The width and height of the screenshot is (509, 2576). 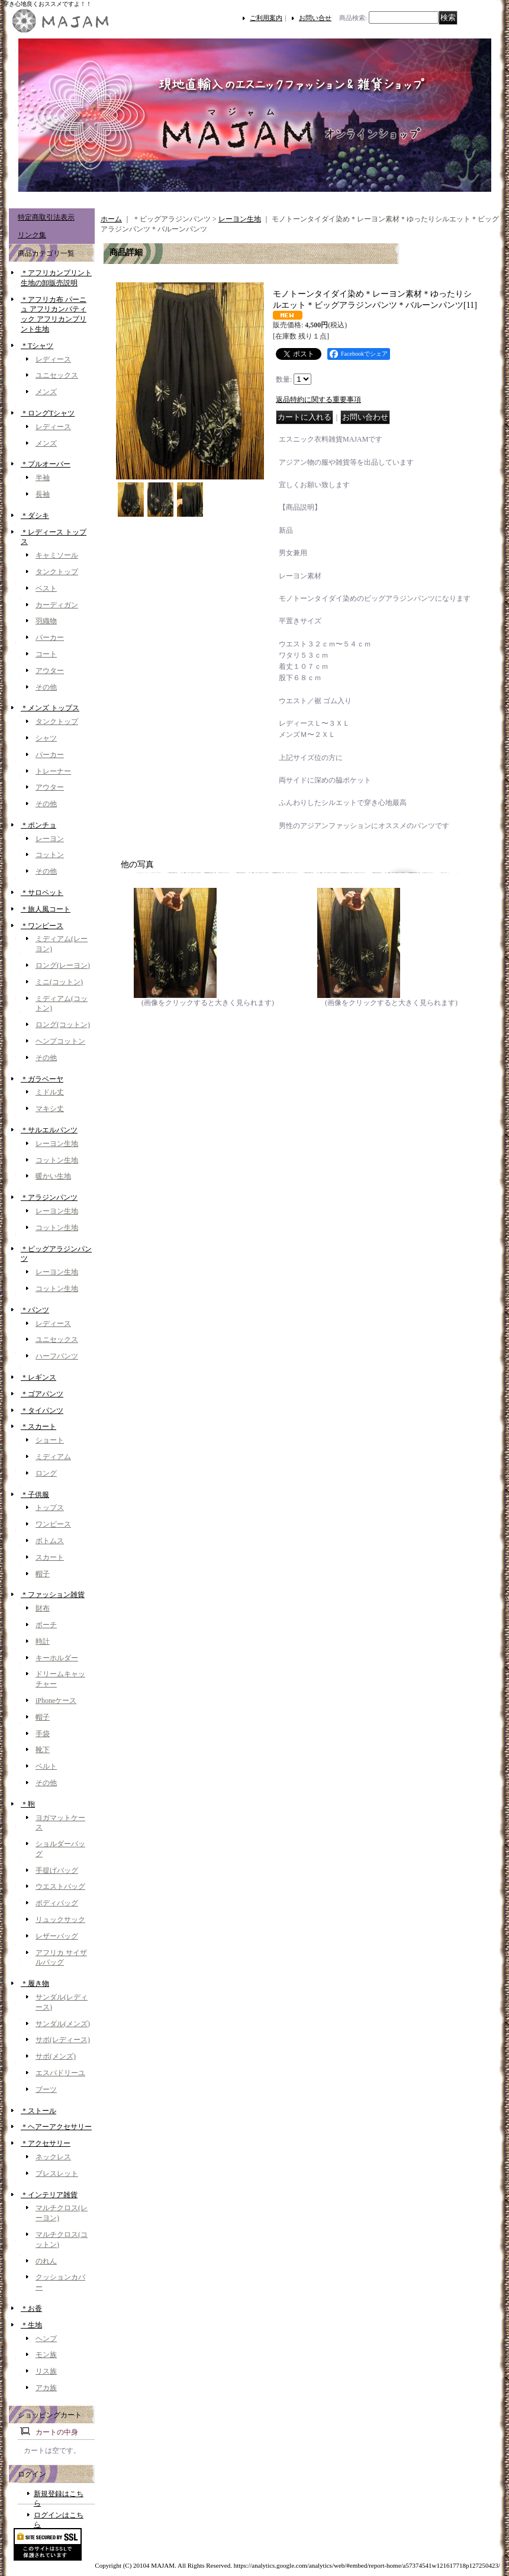 What do you see at coordinates (43, 1750) in the screenshot?
I see `靴下` at bounding box center [43, 1750].